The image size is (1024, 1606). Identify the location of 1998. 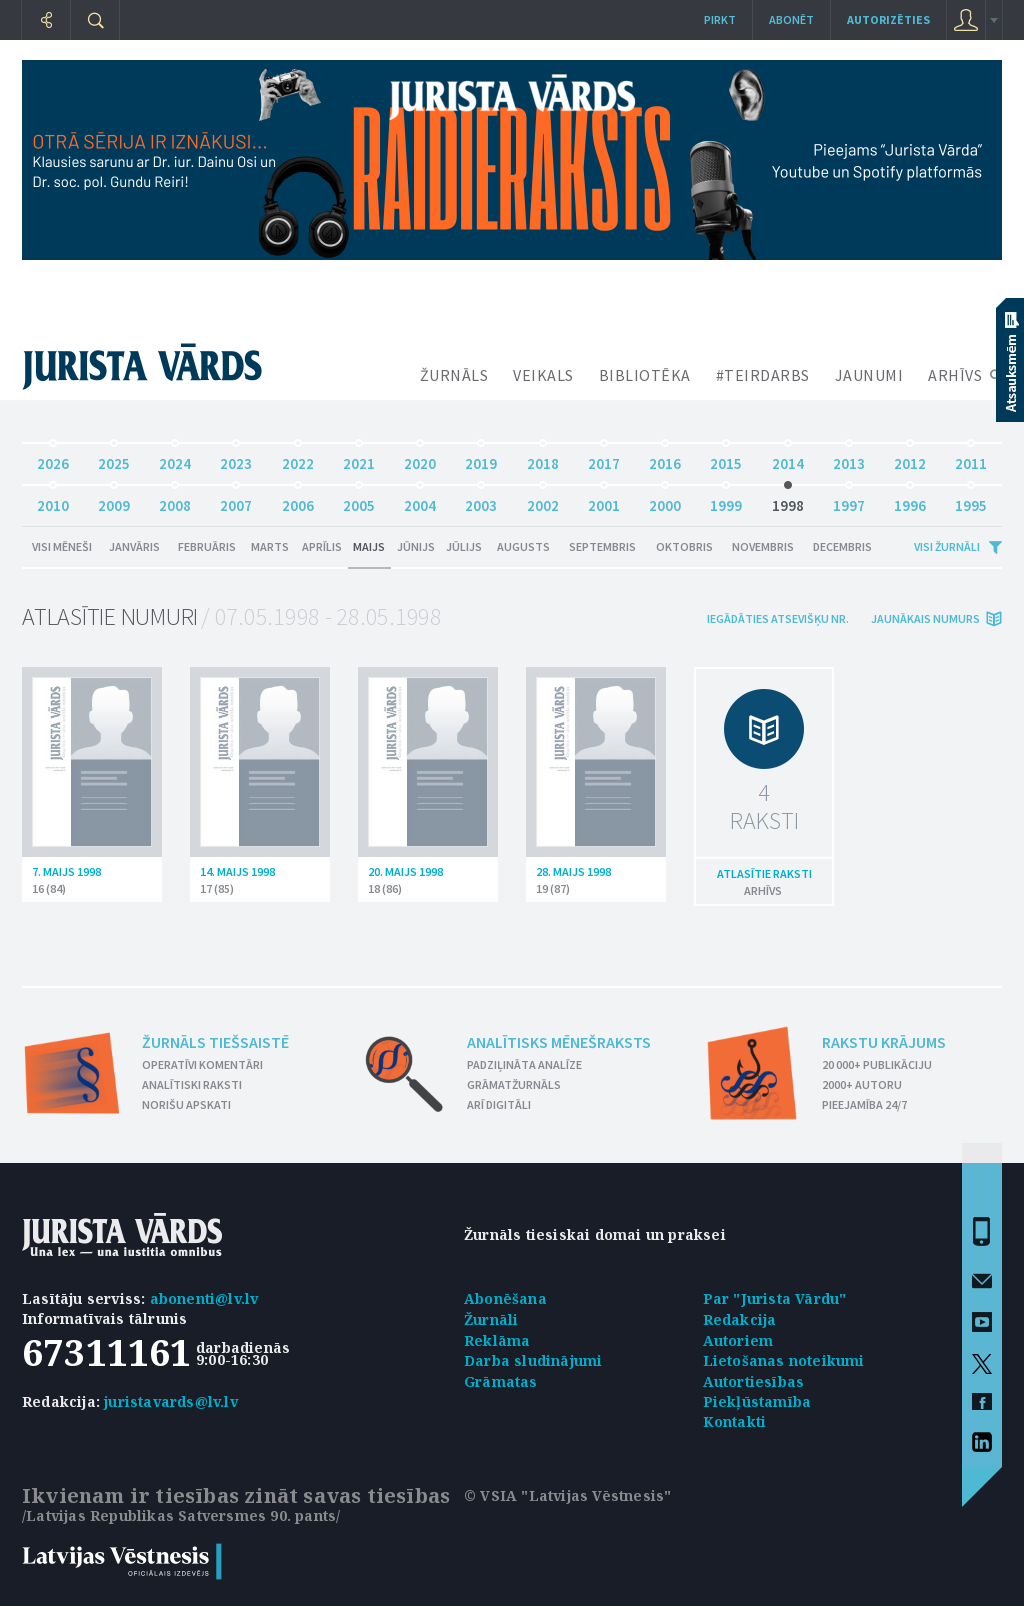
(788, 500).